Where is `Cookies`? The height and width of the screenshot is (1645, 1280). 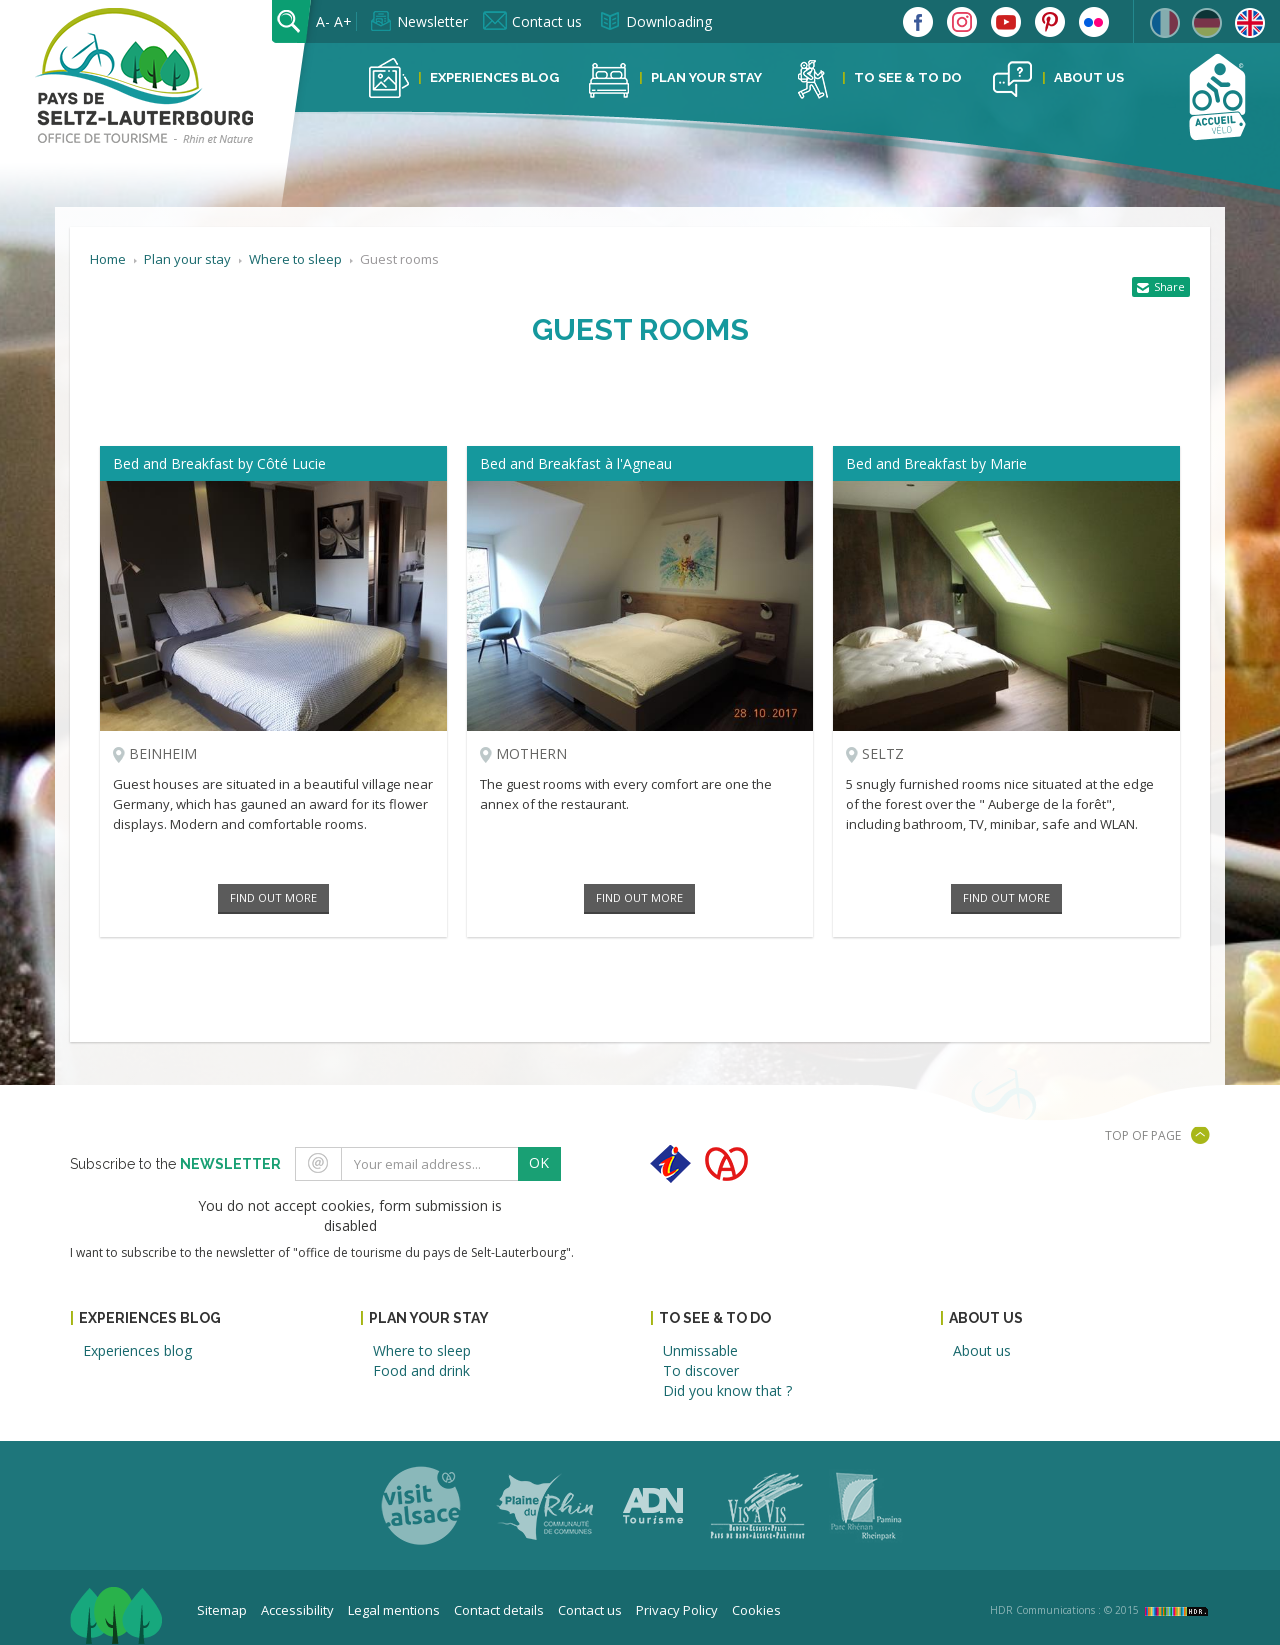
Cookies is located at coordinates (756, 1610).